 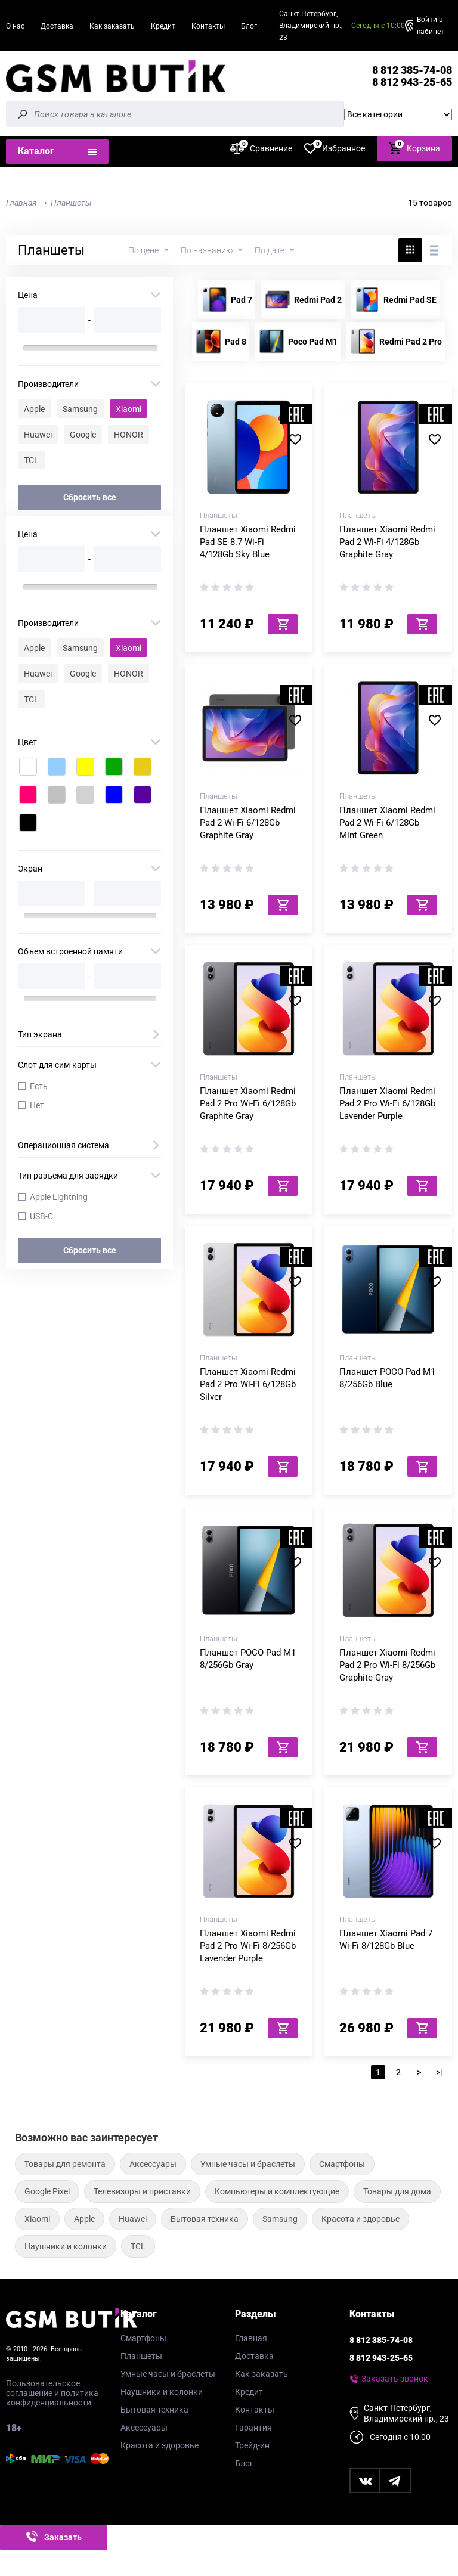 What do you see at coordinates (15, 26) in the screenshot?
I see `О нас` at bounding box center [15, 26].